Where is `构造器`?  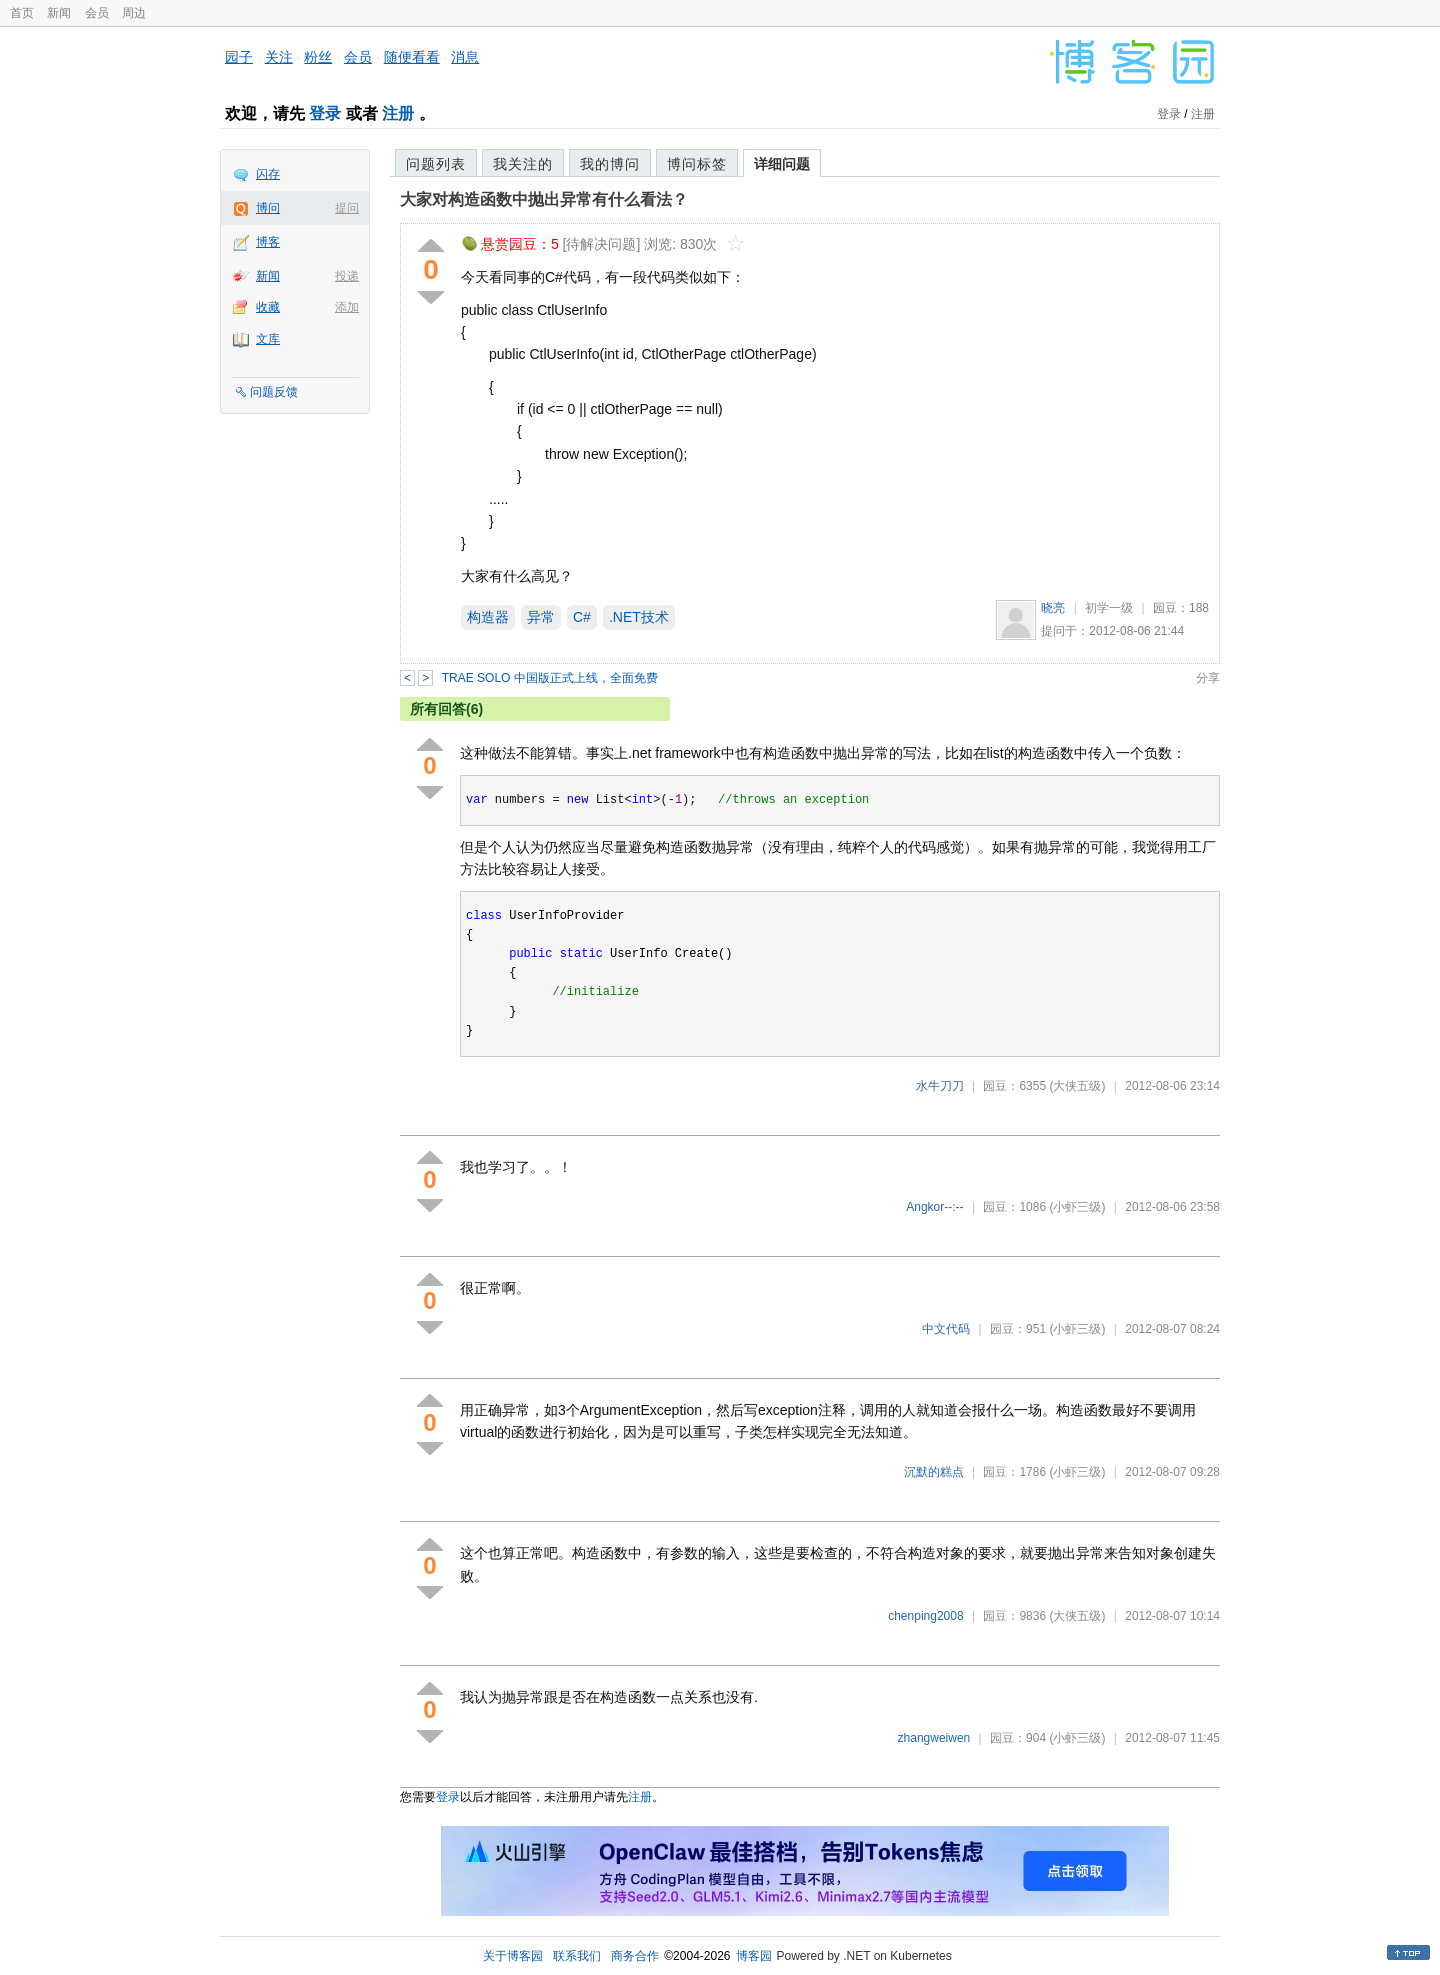 构造器 is located at coordinates (488, 617).